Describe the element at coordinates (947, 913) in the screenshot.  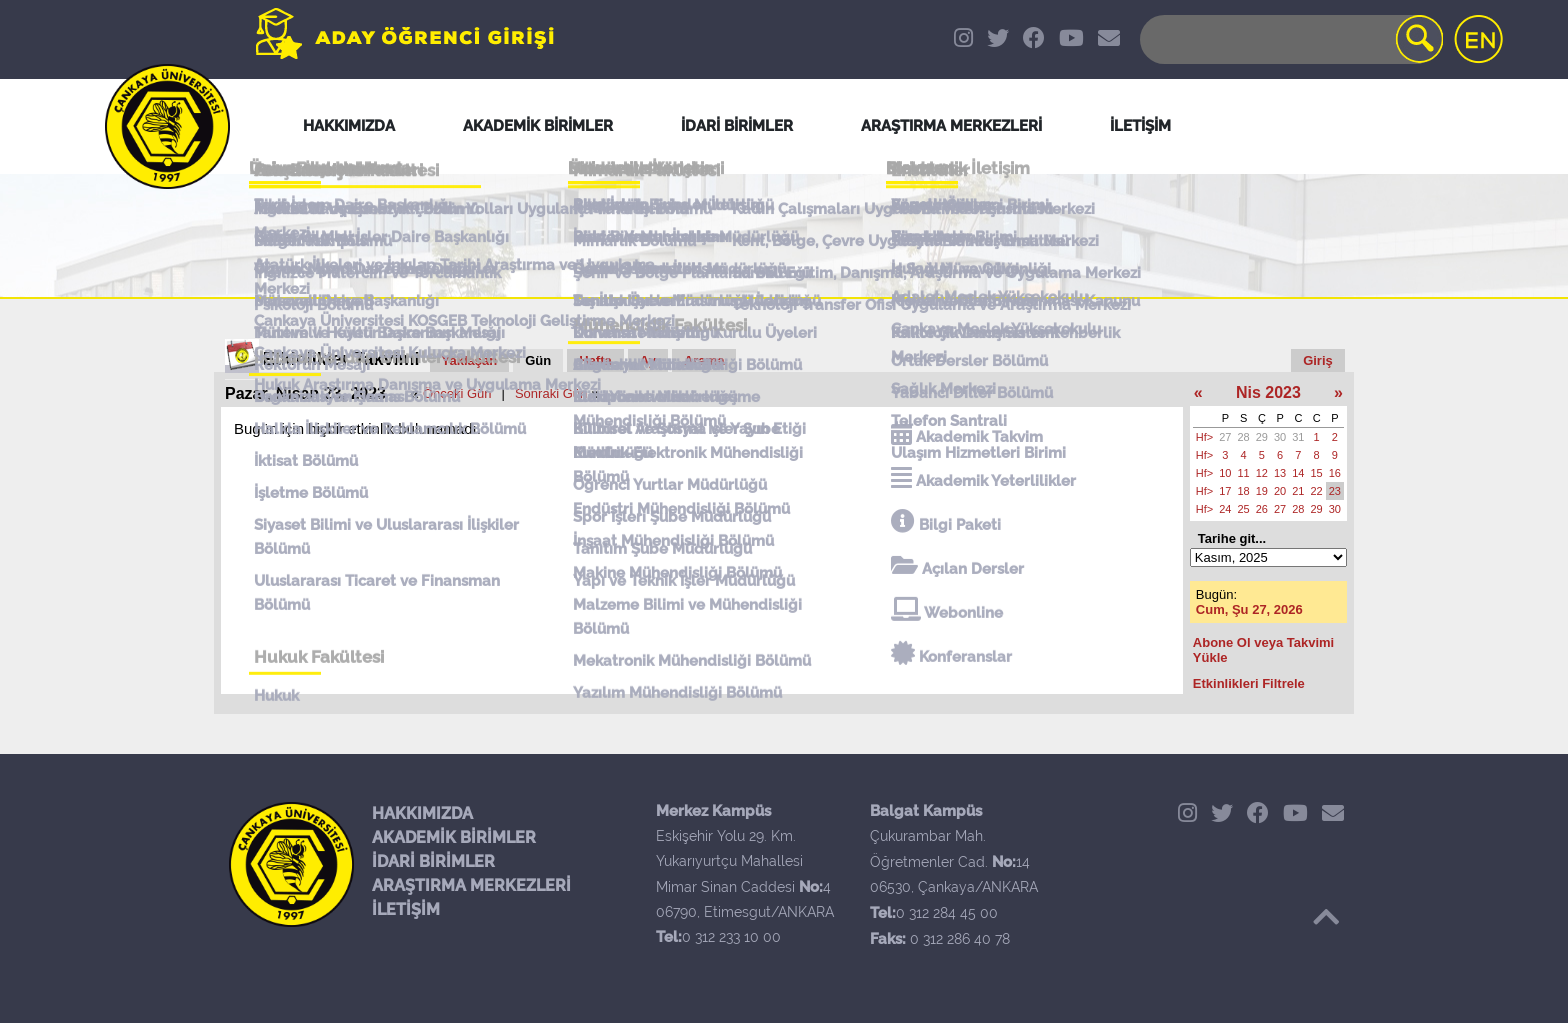
I see `0 312 284 45 00` at that location.